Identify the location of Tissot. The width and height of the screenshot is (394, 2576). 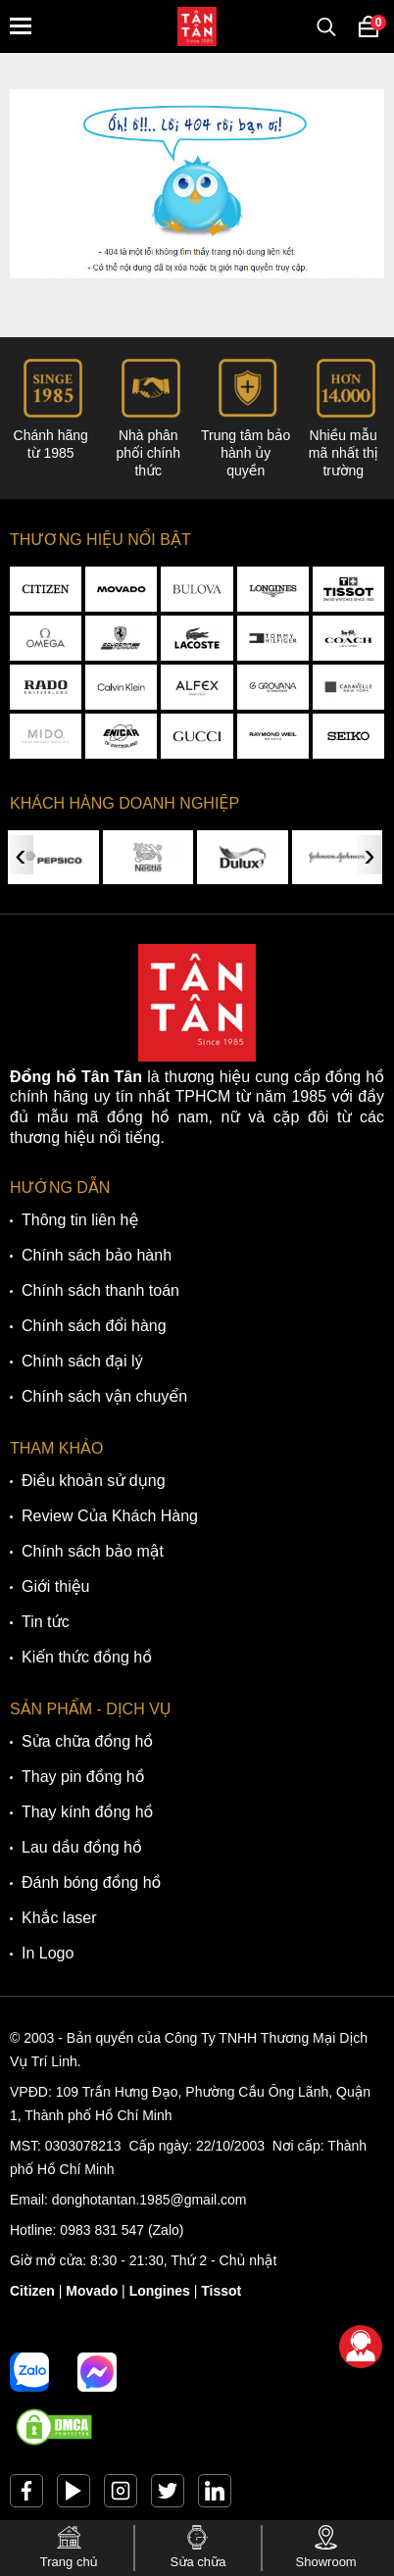
(221, 2291).